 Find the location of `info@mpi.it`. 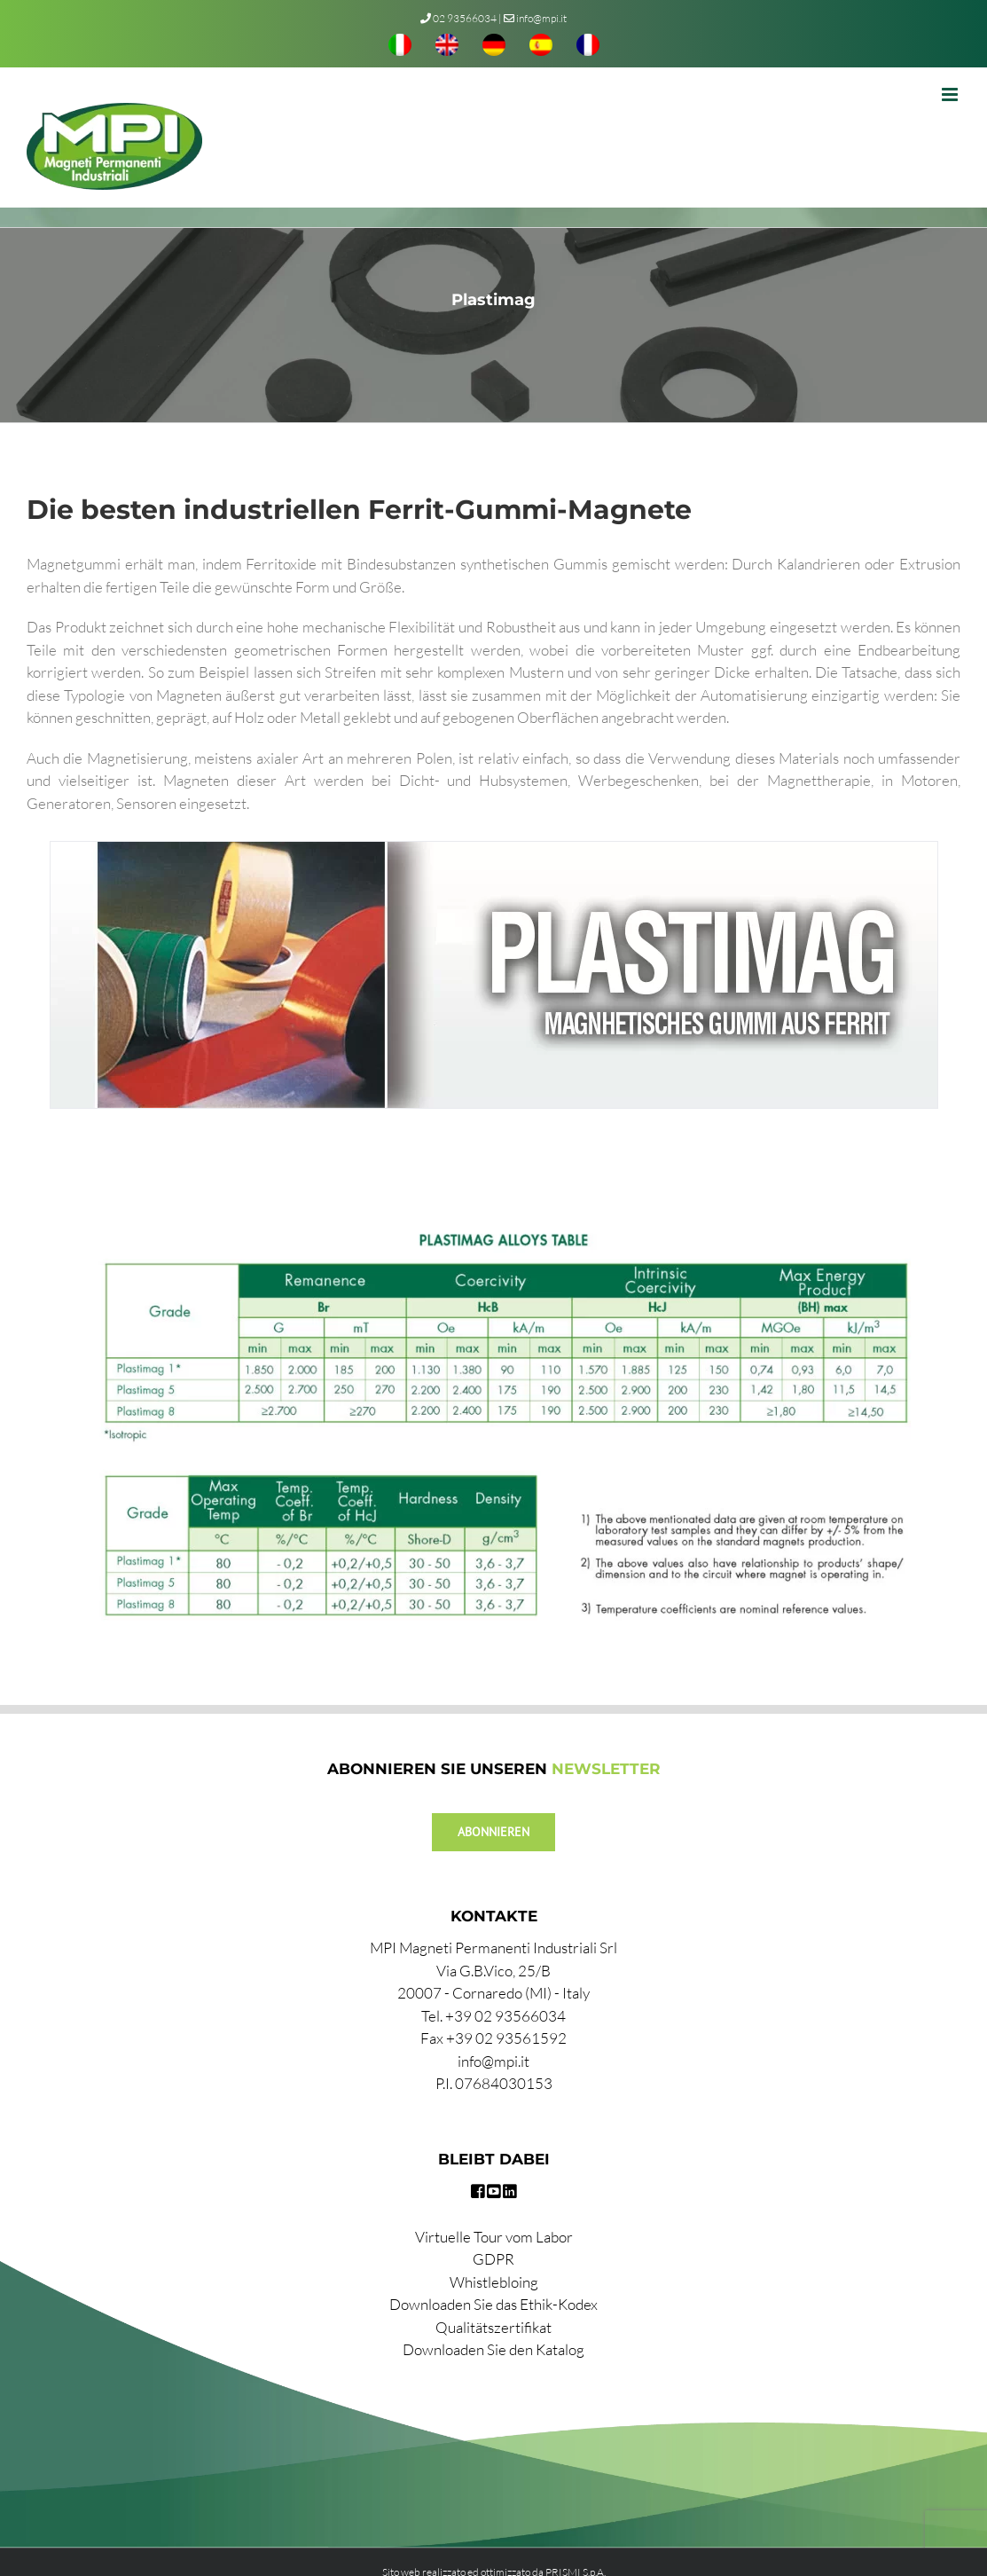

info@mpi.it is located at coordinates (535, 18).